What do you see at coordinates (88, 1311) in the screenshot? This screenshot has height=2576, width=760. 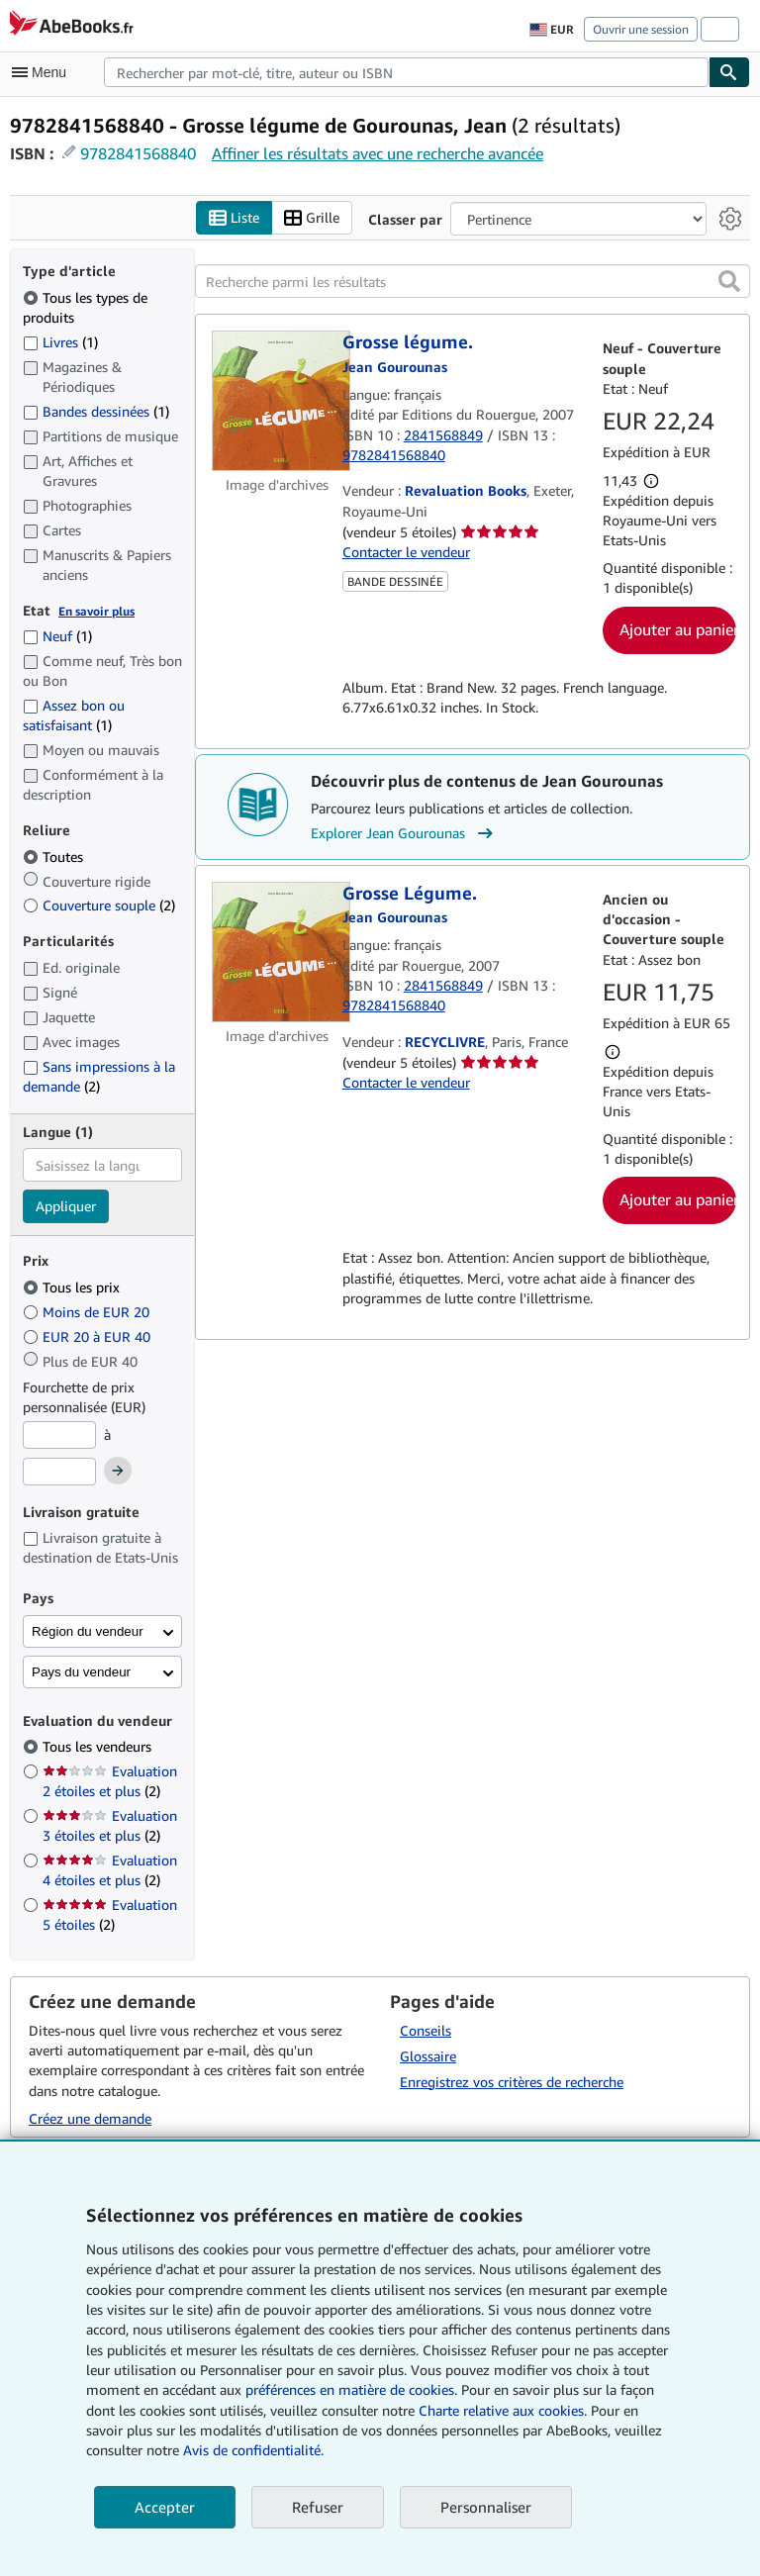 I see `Moins de EUR 20 [Filtrer par Moins de EUR 20]` at bounding box center [88, 1311].